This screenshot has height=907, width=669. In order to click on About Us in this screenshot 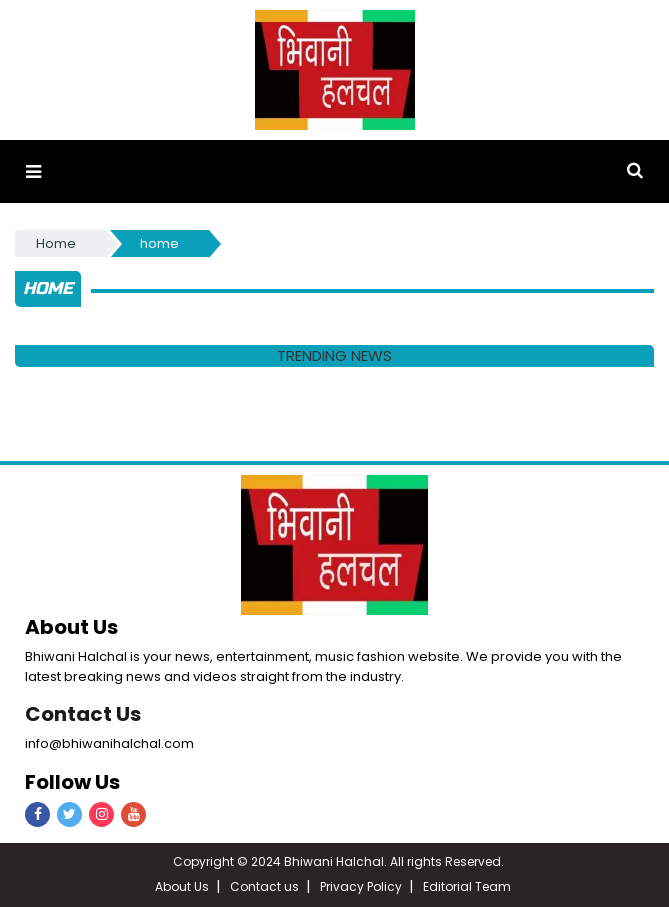, I will do `click(182, 886)`.